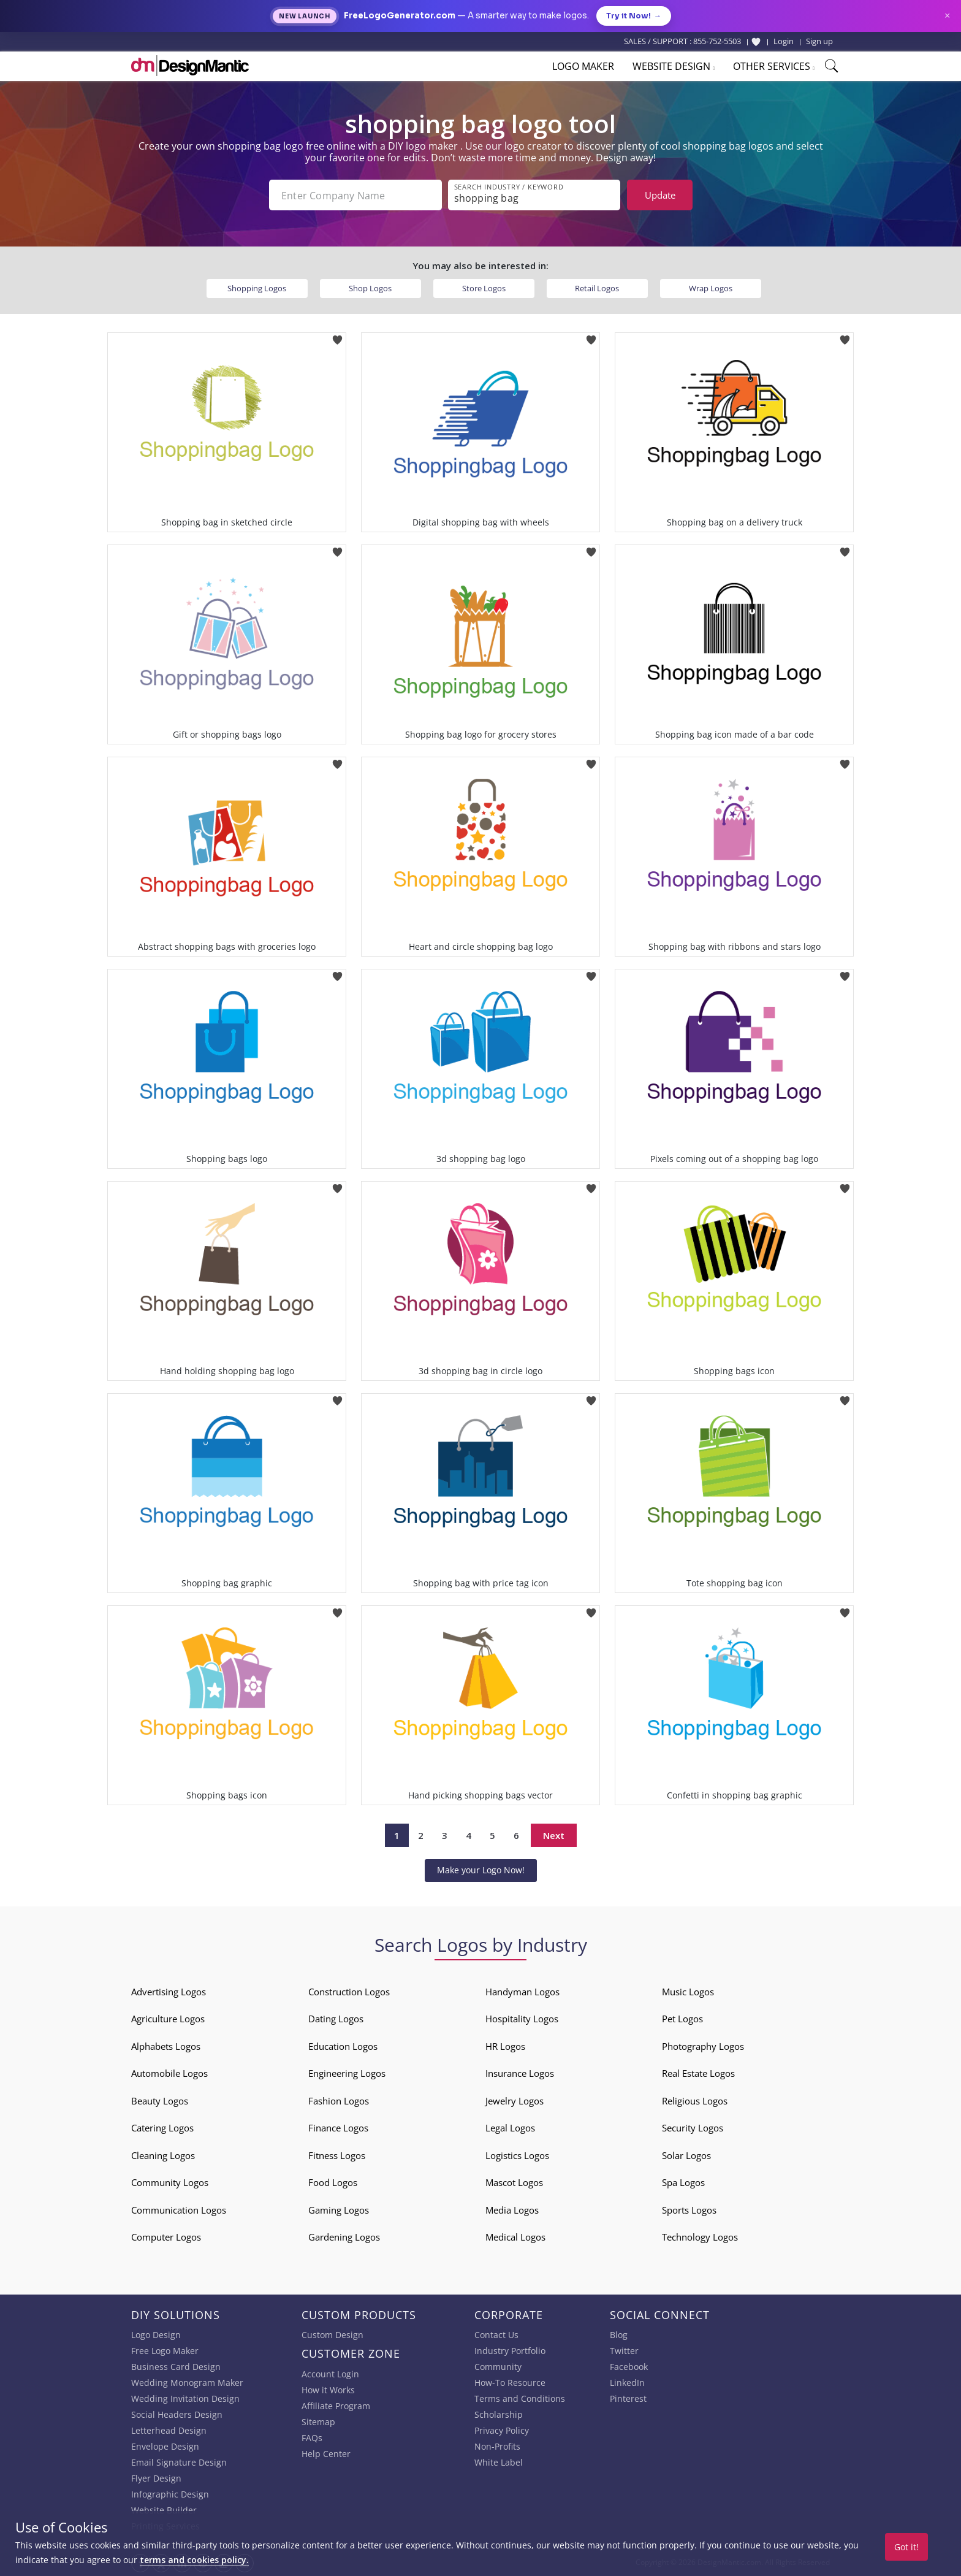 This screenshot has width=961, height=2576. I want to click on Next, so click(553, 1835).